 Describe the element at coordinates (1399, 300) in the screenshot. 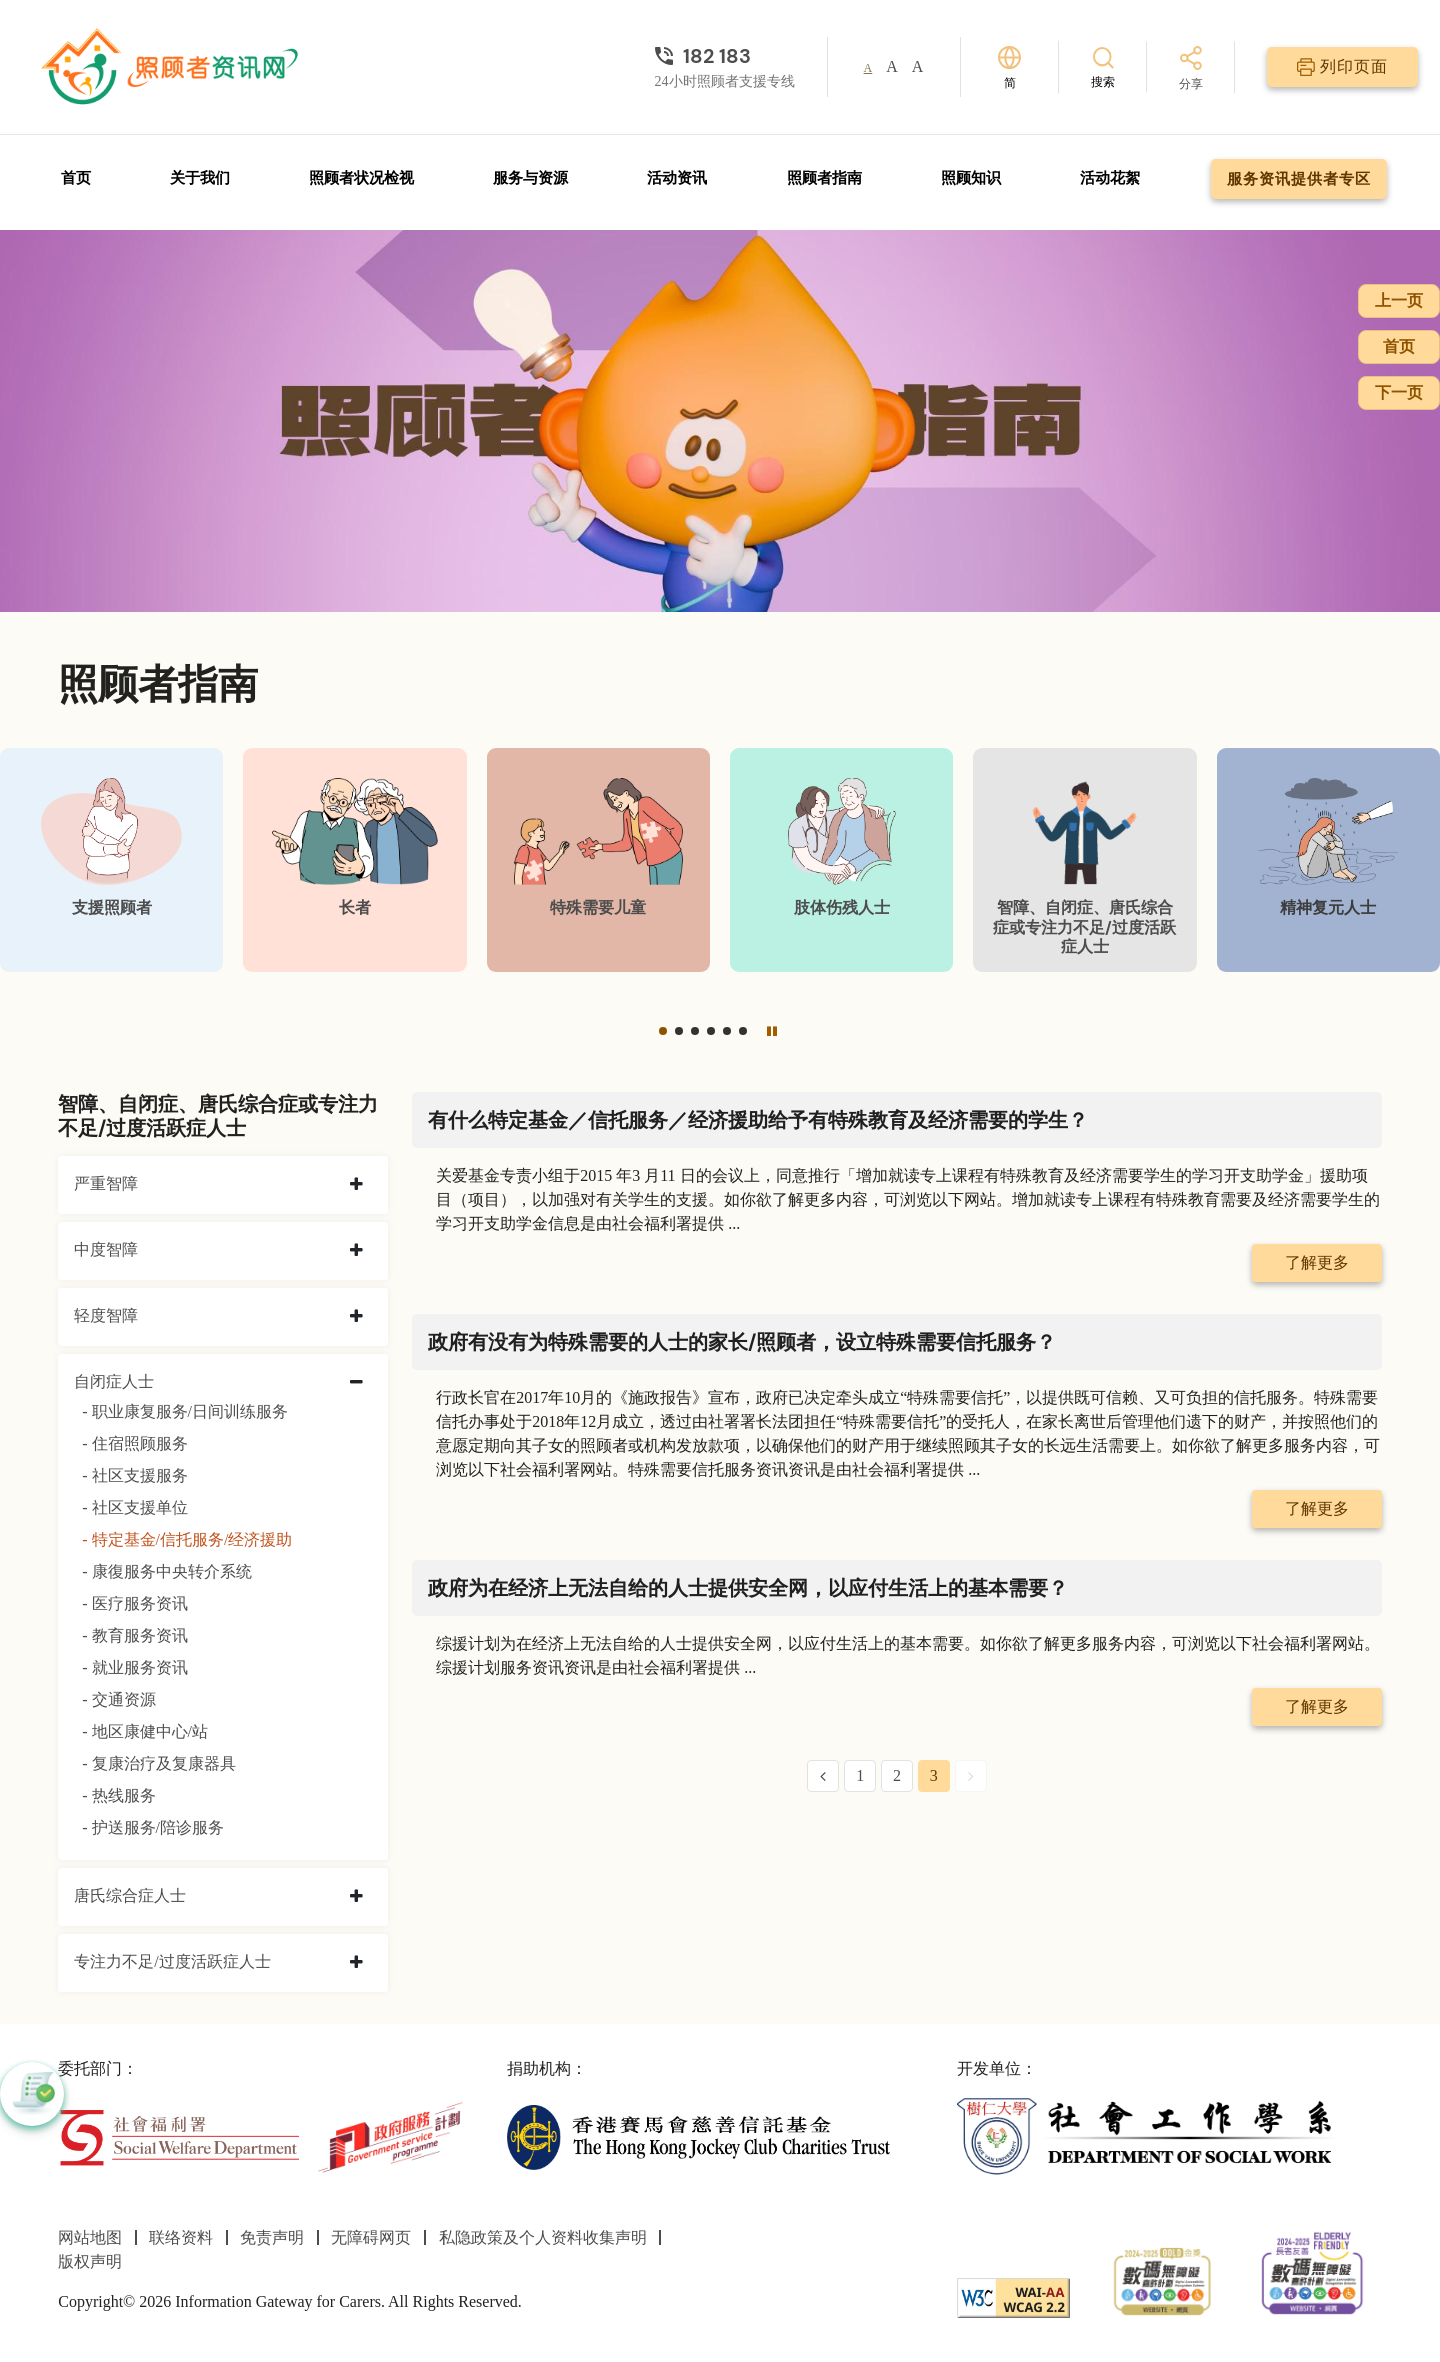

I see `上一页` at that location.